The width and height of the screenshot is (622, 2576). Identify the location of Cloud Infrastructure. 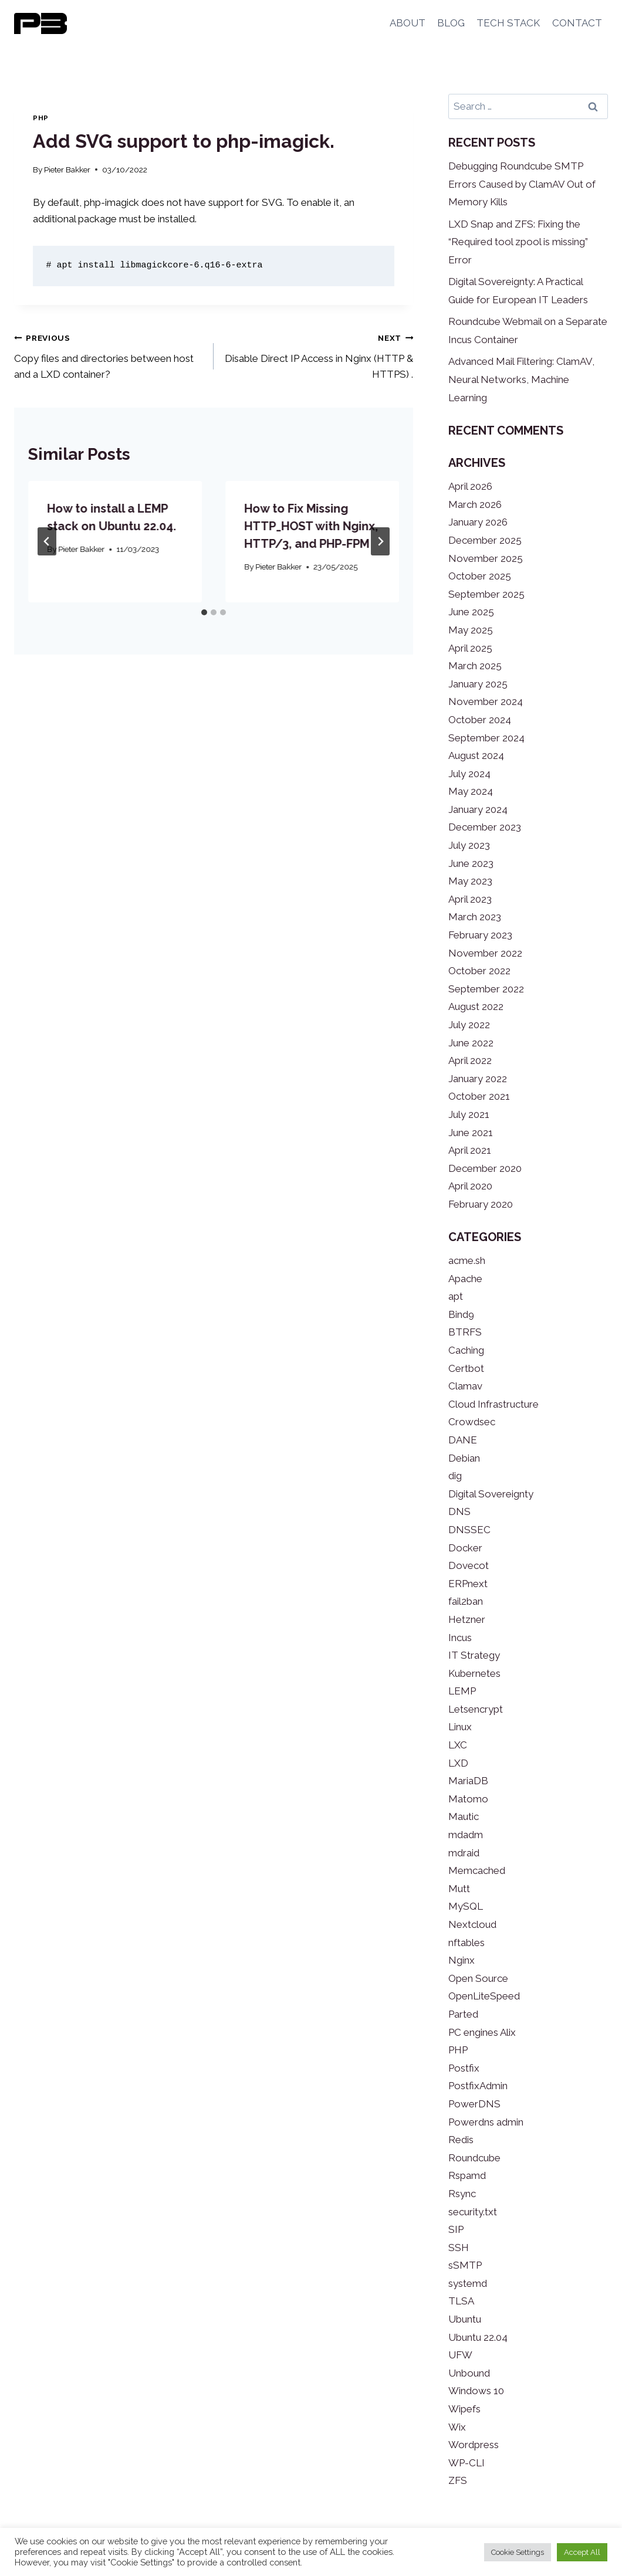
(493, 1404).